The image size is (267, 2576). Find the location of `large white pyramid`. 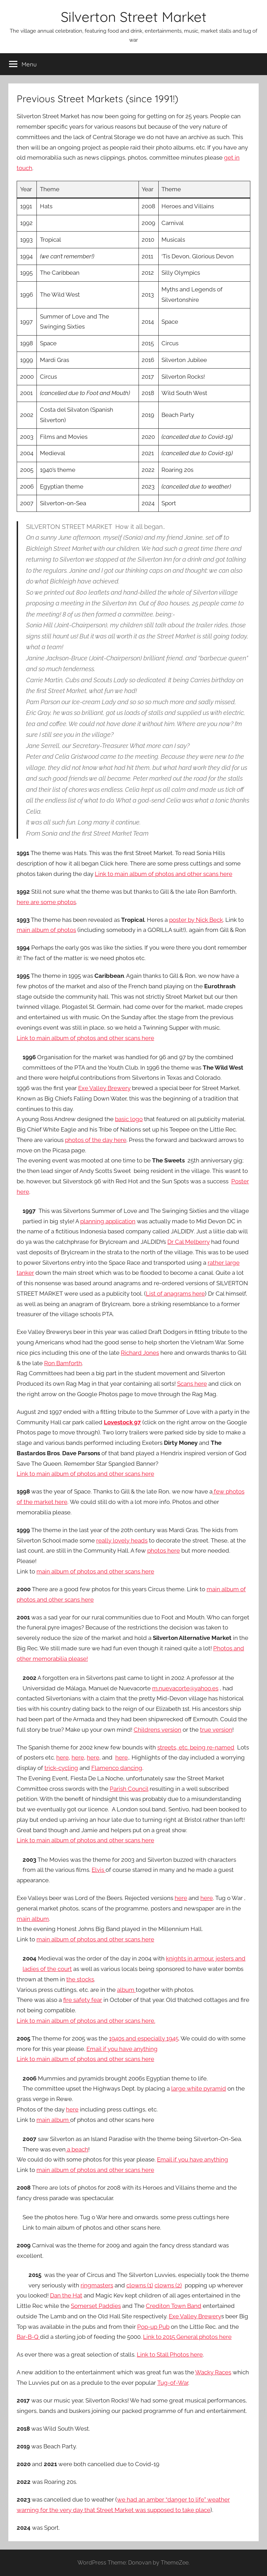

large white pyramid is located at coordinates (198, 2088).